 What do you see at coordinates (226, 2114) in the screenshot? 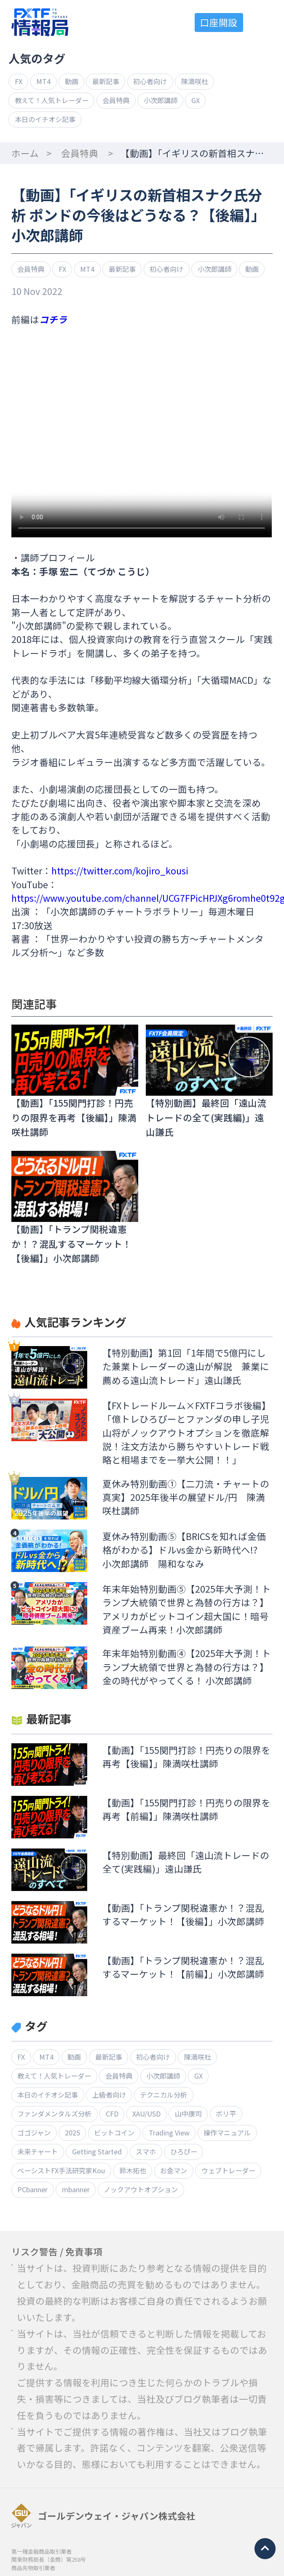
I see `ボリ平` at bounding box center [226, 2114].